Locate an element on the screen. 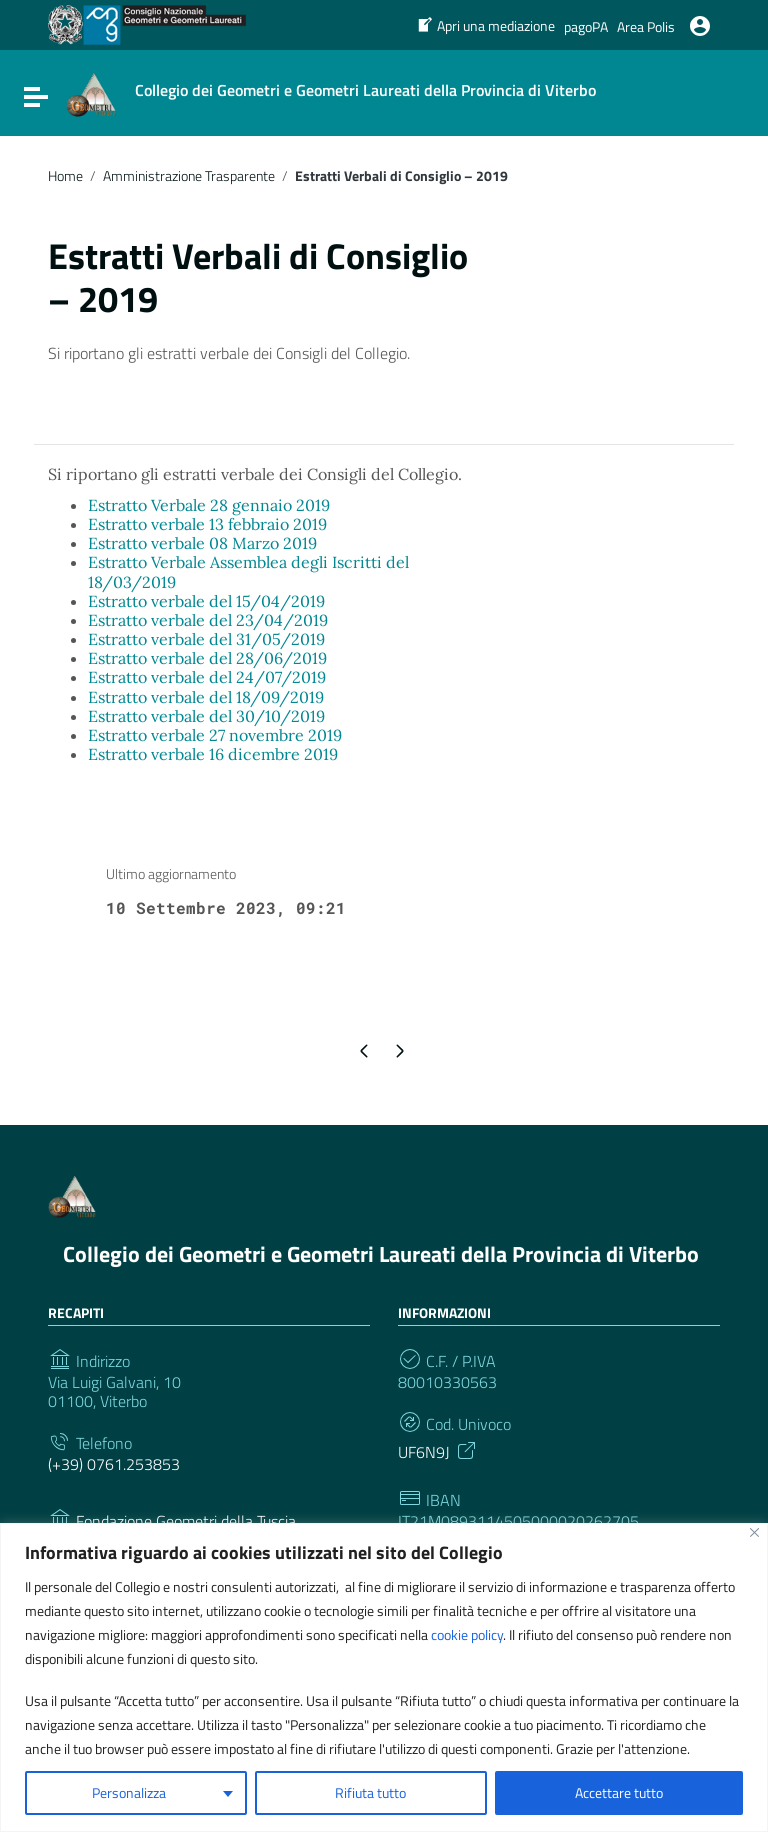 The height and width of the screenshot is (1832, 768). Rifiuta tutto is located at coordinates (370, 1792).